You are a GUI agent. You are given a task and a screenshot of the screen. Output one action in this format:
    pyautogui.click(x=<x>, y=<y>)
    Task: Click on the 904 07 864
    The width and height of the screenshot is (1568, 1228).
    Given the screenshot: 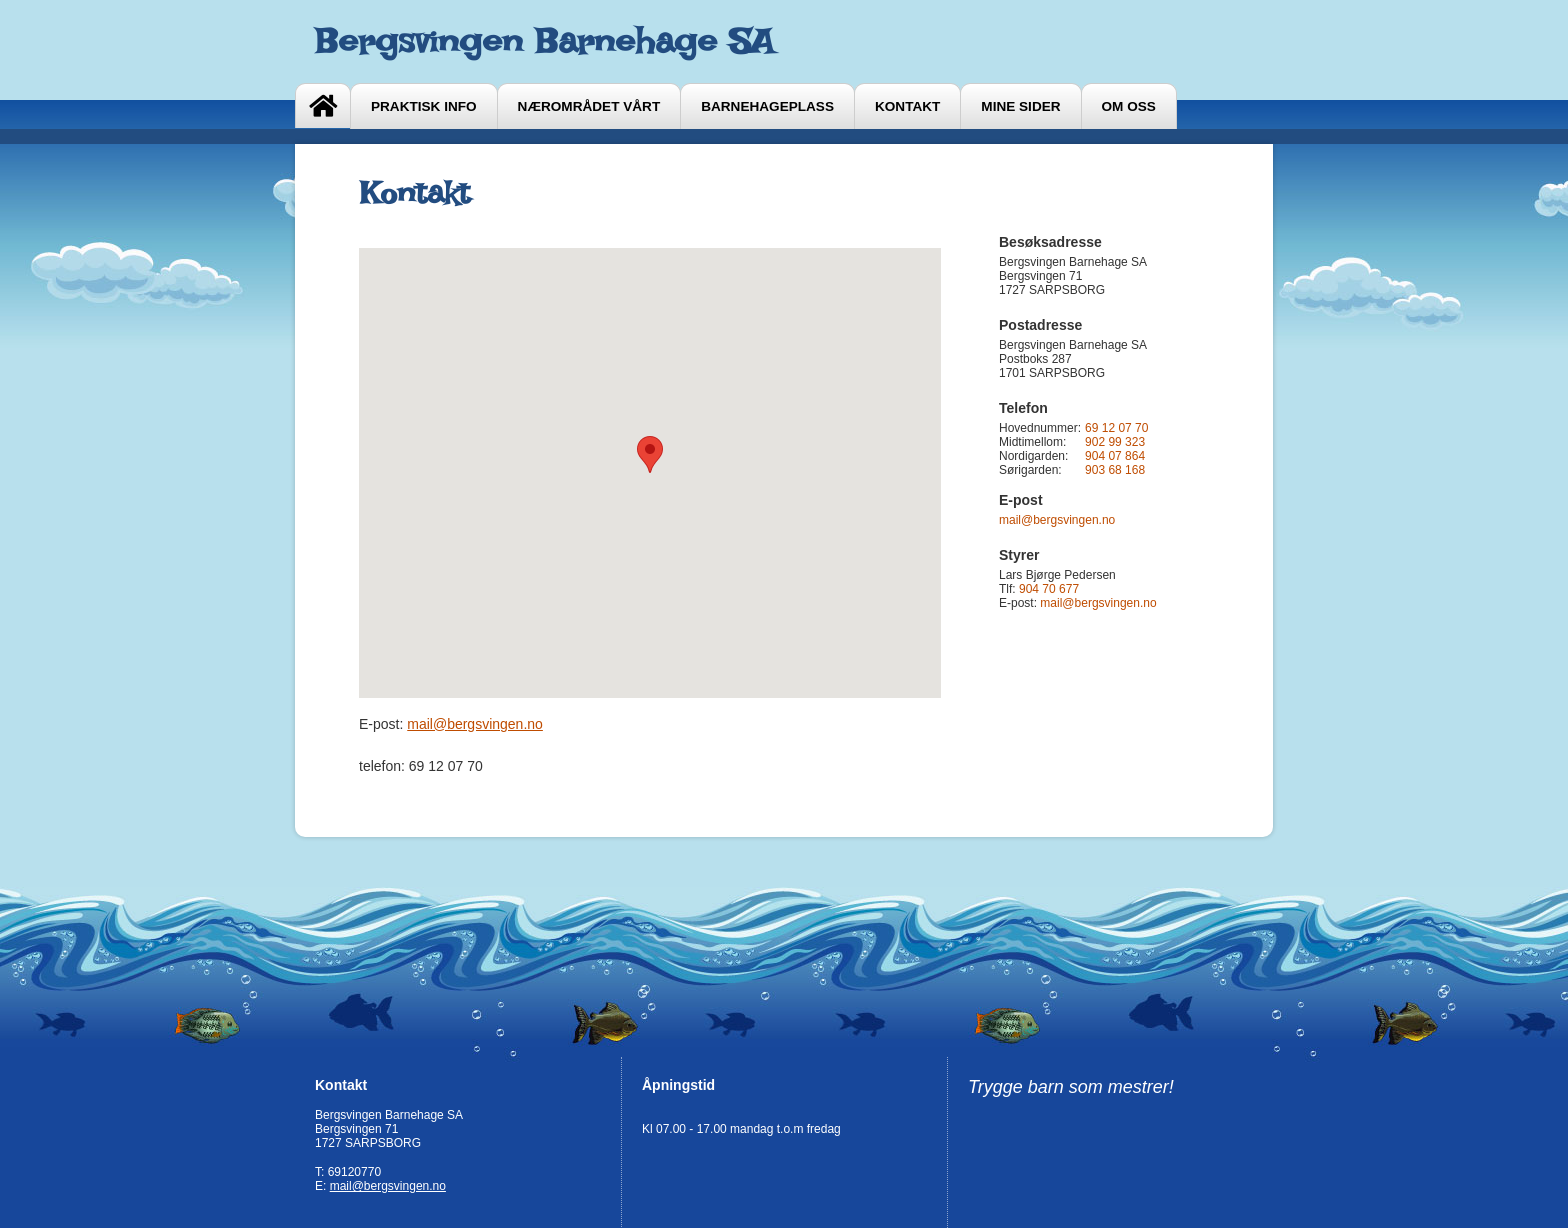 What is the action you would take?
    pyautogui.click(x=1115, y=456)
    